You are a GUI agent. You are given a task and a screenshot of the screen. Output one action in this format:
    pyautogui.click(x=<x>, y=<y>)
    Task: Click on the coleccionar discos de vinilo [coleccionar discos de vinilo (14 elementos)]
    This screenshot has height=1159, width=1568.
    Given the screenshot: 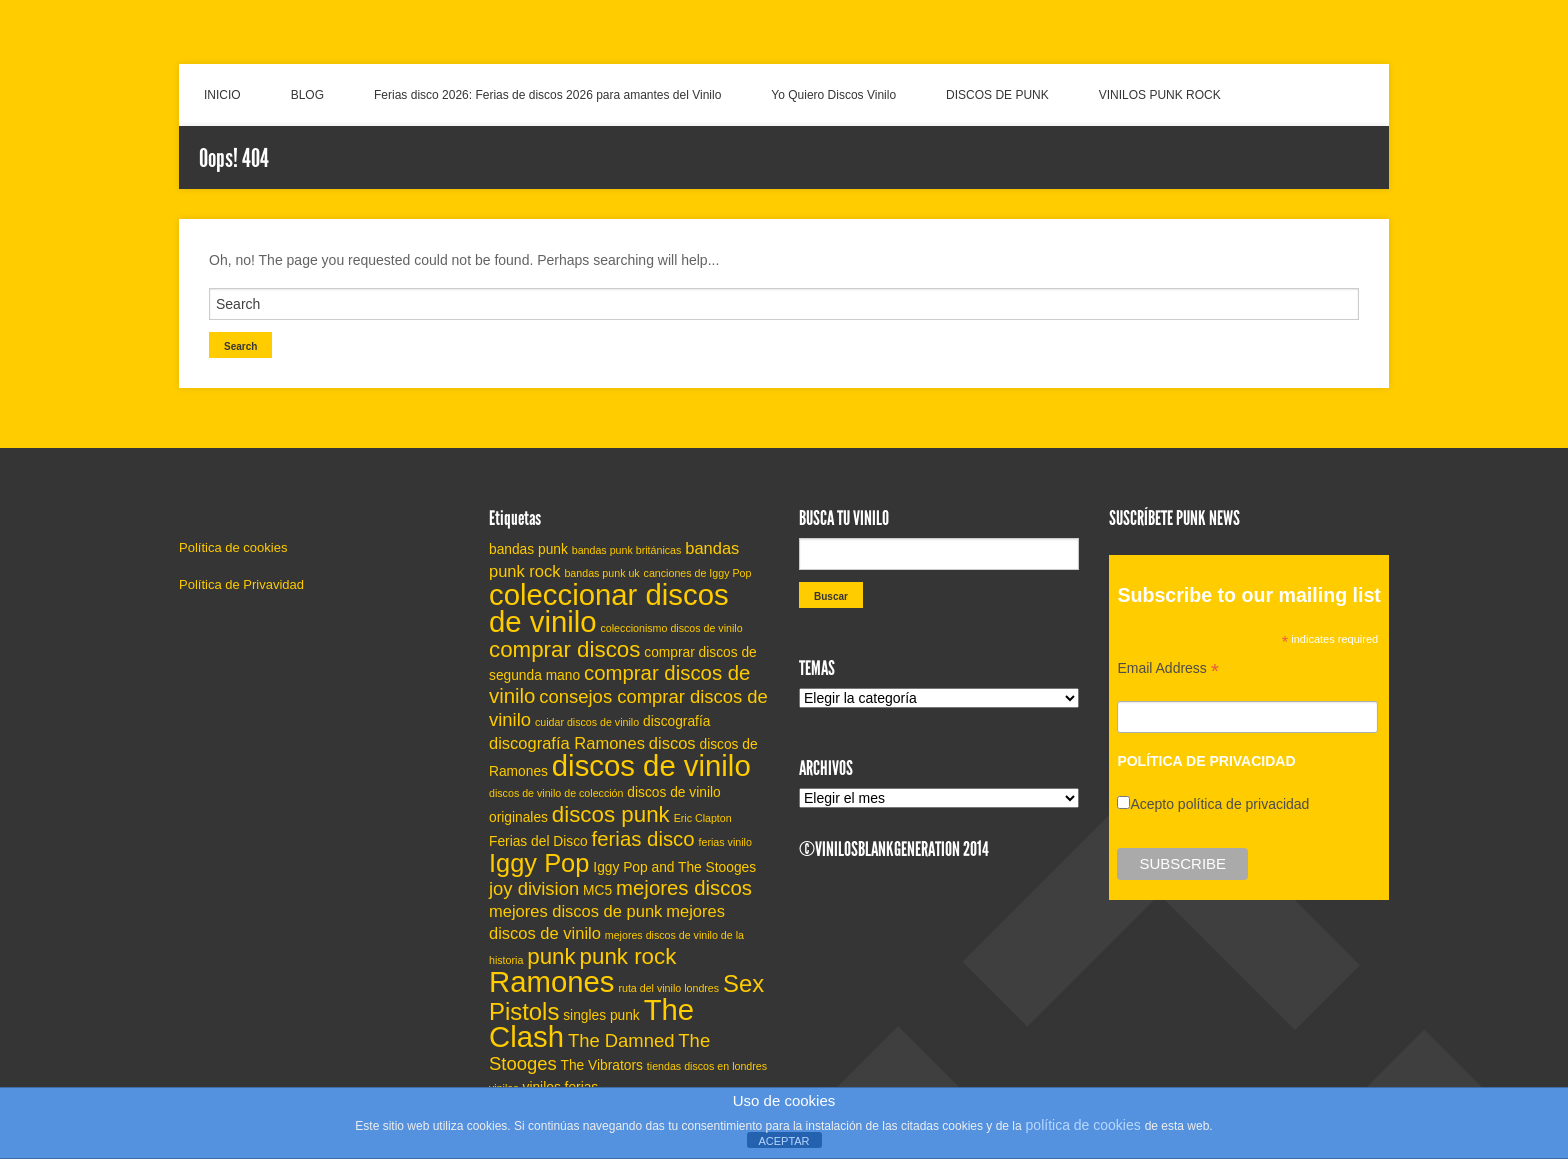 What is the action you would take?
    pyautogui.click(x=609, y=608)
    